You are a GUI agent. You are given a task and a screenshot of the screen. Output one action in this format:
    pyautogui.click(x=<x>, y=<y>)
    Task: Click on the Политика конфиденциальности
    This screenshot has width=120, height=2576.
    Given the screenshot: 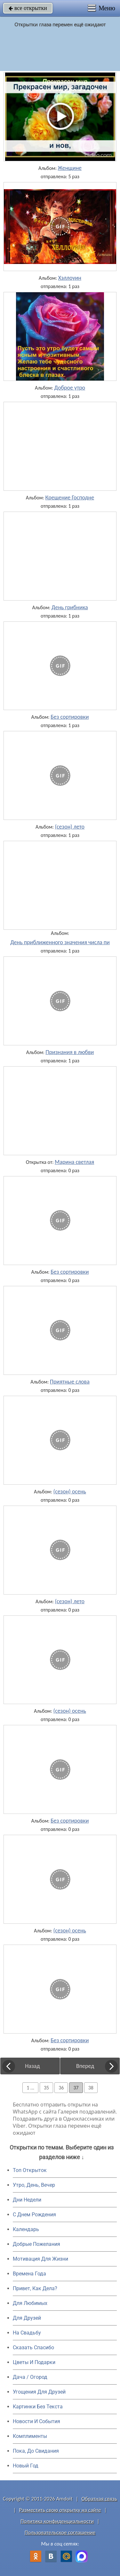 What is the action you would take?
    pyautogui.click(x=57, y=2521)
    